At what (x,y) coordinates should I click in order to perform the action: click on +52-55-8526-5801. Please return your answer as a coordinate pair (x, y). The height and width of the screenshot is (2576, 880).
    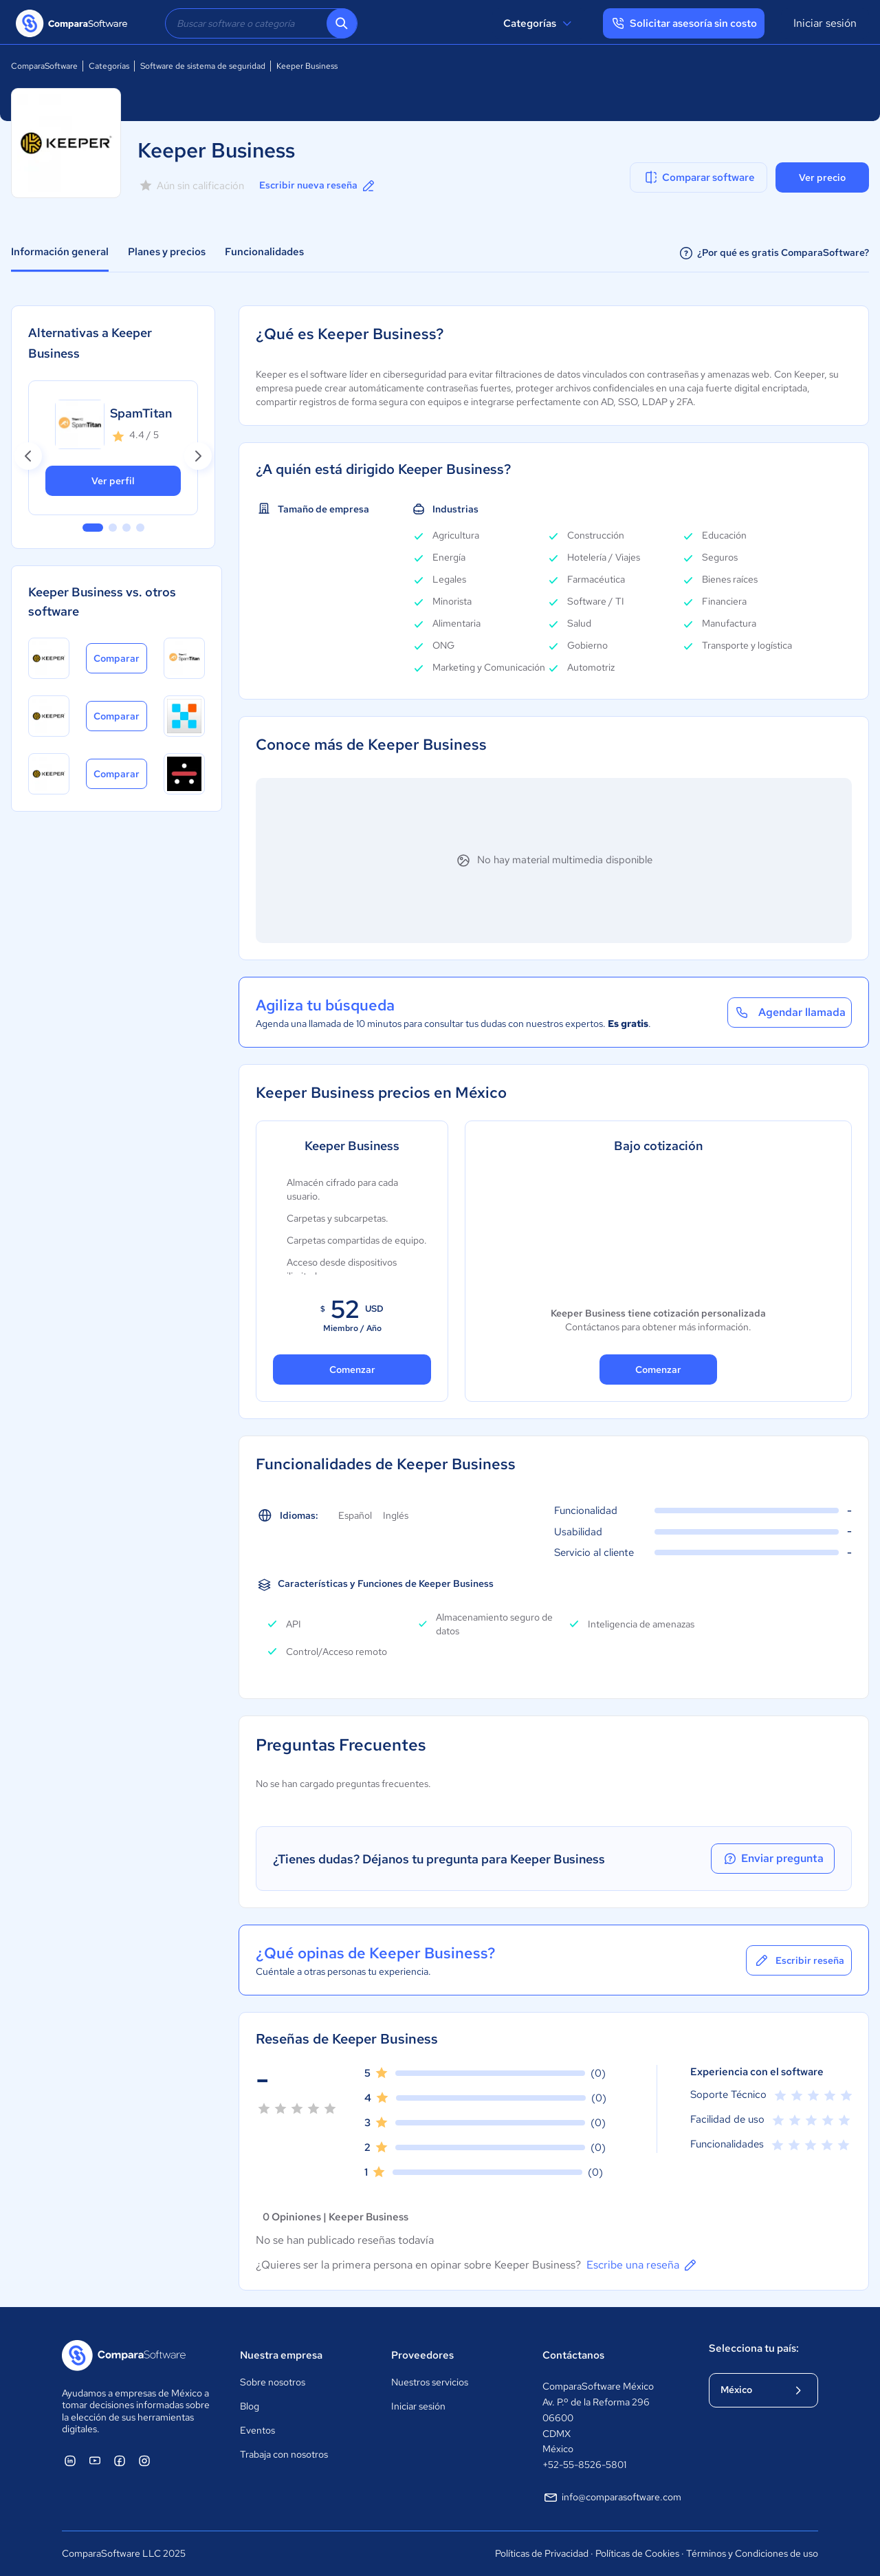
    Looking at the image, I should click on (584, 2464).